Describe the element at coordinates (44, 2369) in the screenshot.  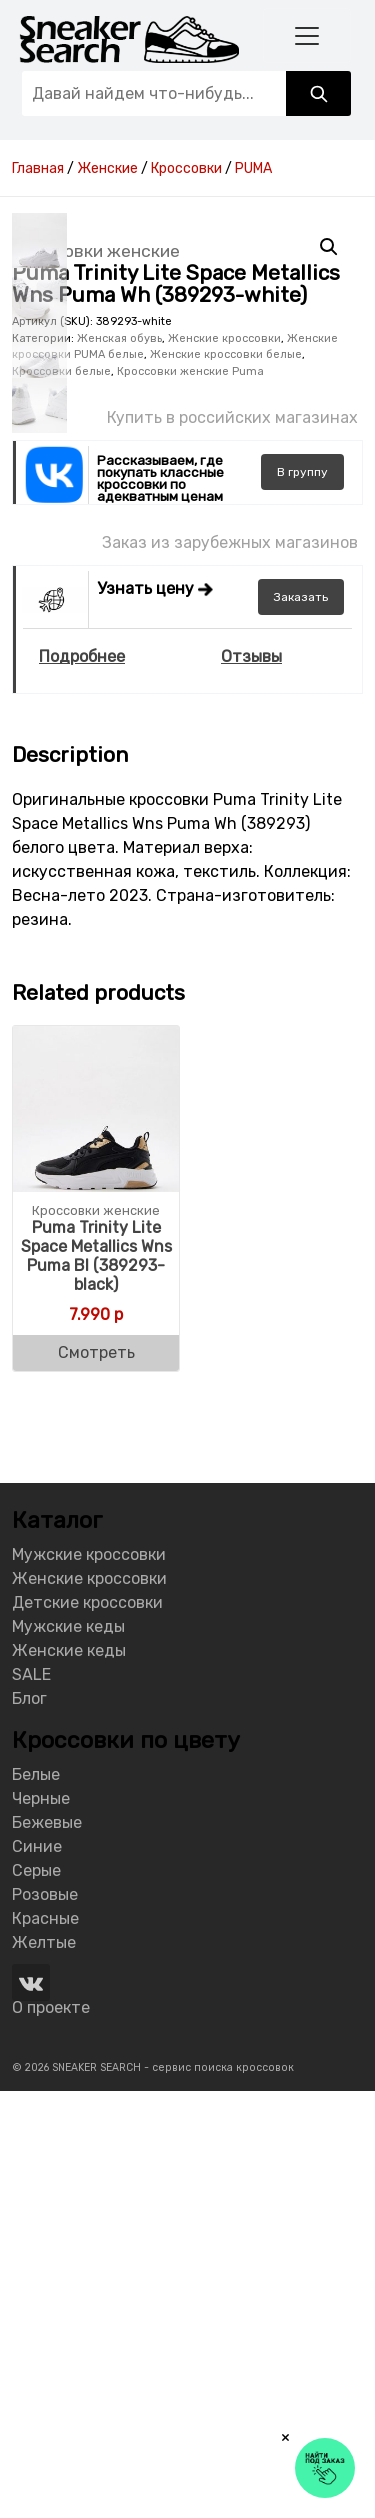
I see `Желтые` at that location.